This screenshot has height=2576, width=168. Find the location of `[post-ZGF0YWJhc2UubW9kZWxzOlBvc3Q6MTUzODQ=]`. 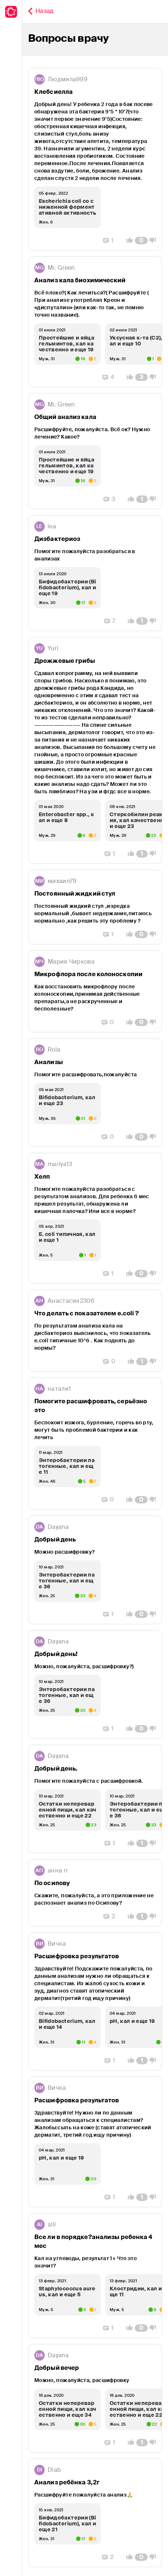

[post-ZGF0YWJhc2UubW9kZWxzOlBvc3Q6MTUzODQ=] is located at coordinates (95, 2001).